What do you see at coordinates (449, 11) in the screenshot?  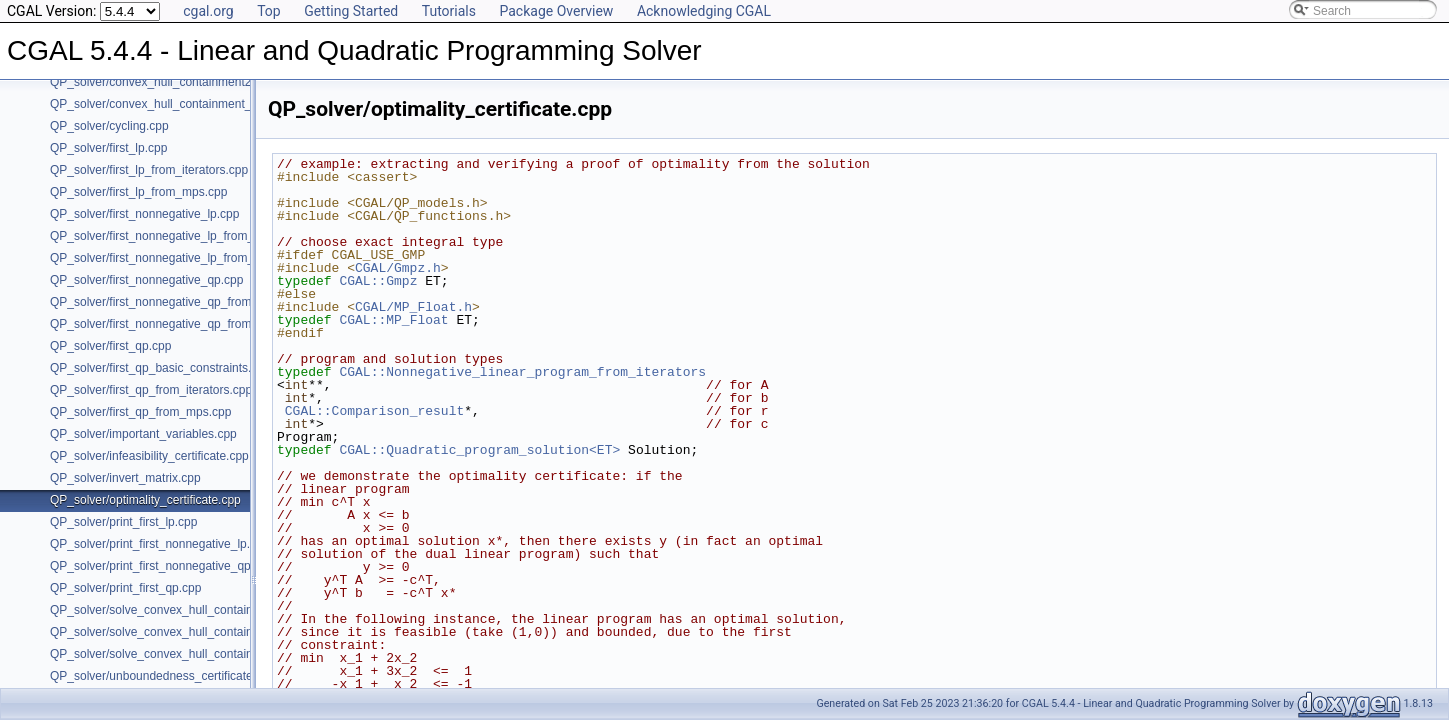 I see `Tutorials` at bounding box center [449, 11].